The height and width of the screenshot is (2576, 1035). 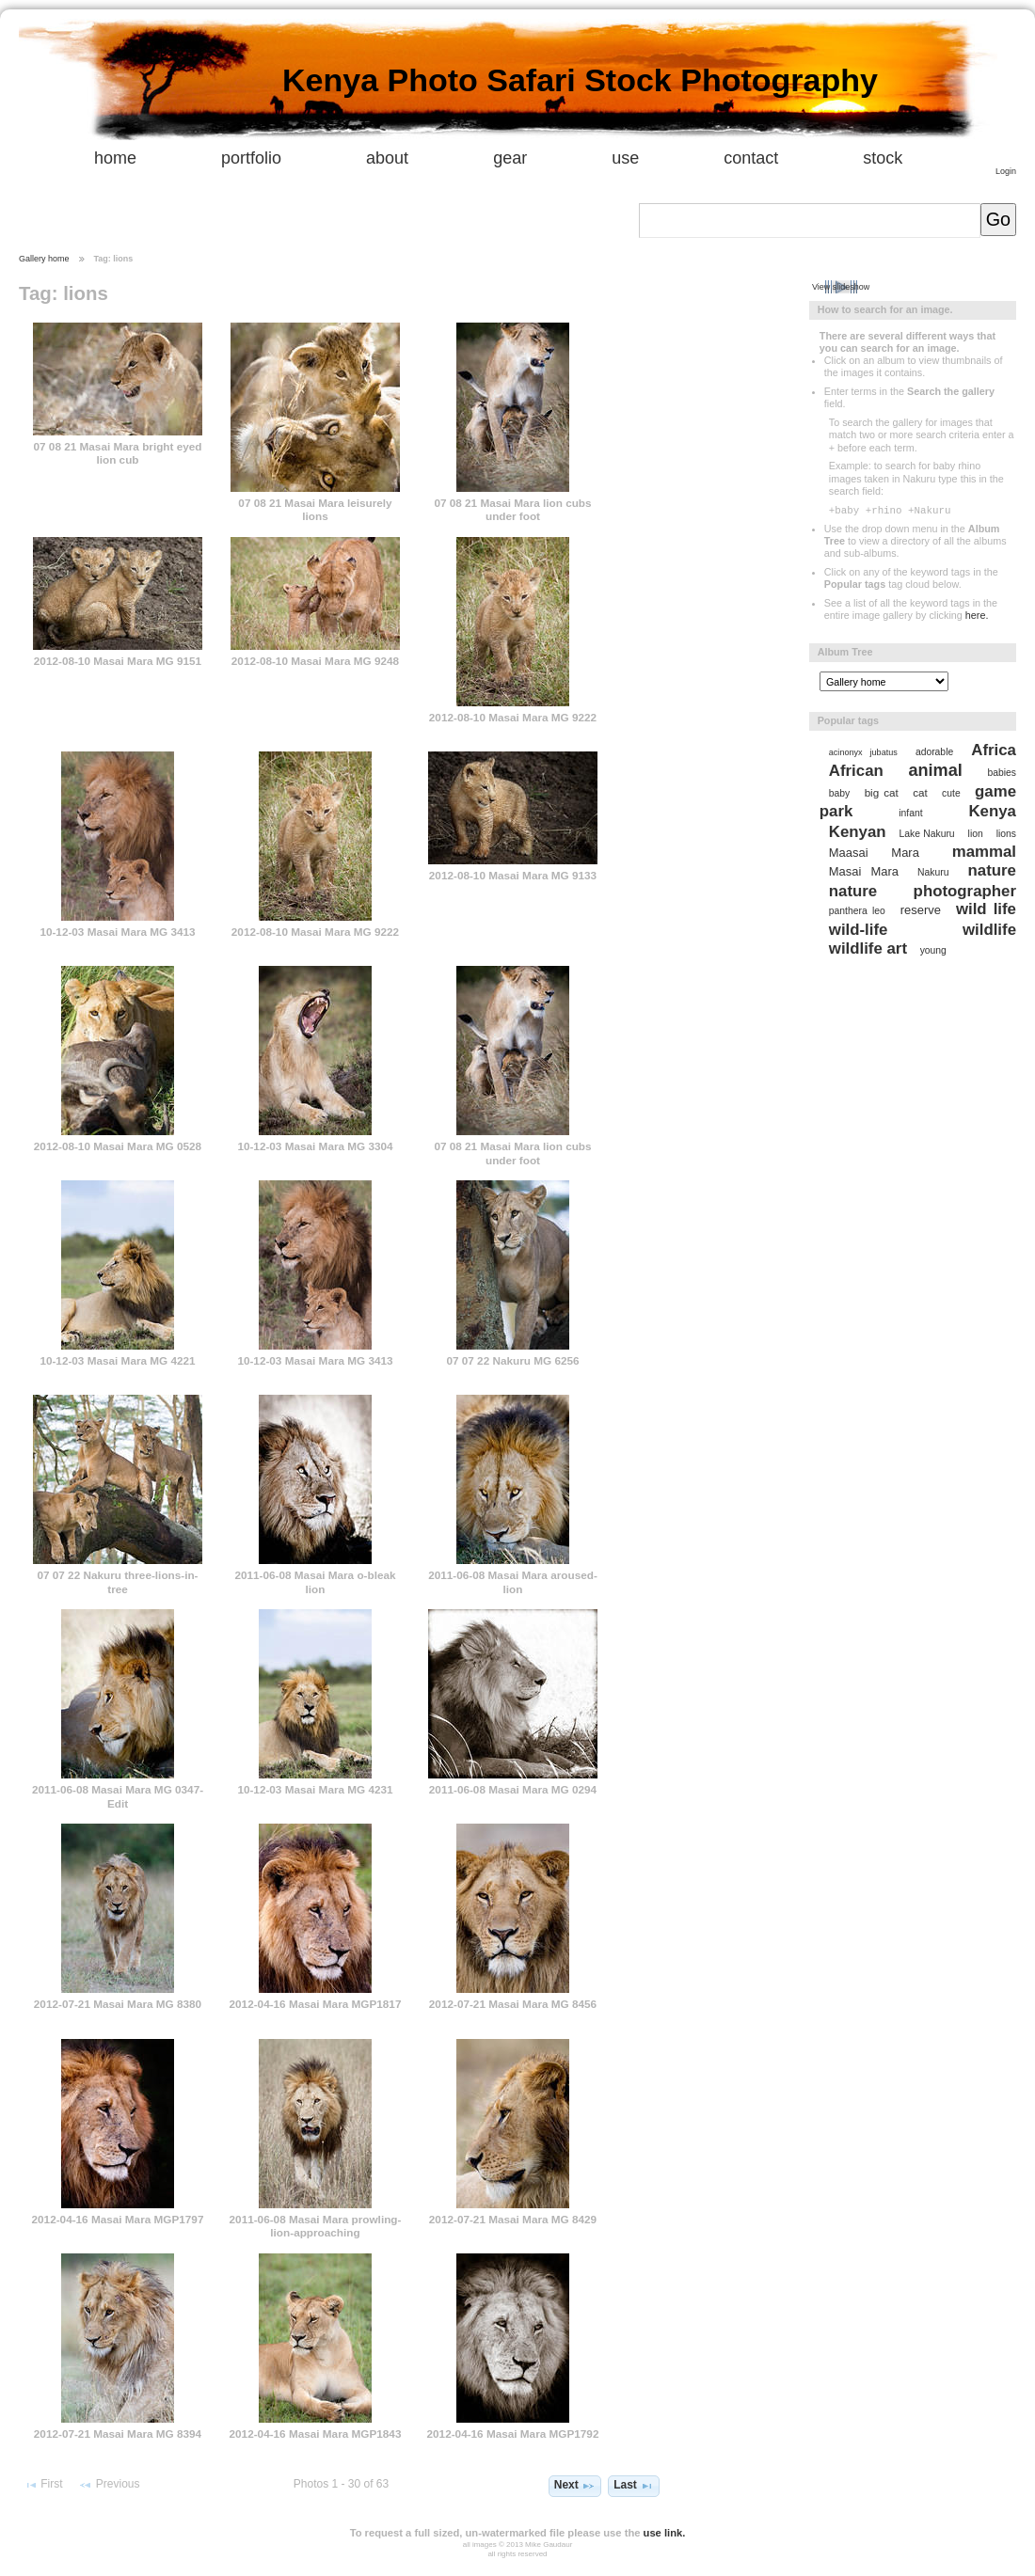 I want to click on babies, so click(x=1001, y=772).